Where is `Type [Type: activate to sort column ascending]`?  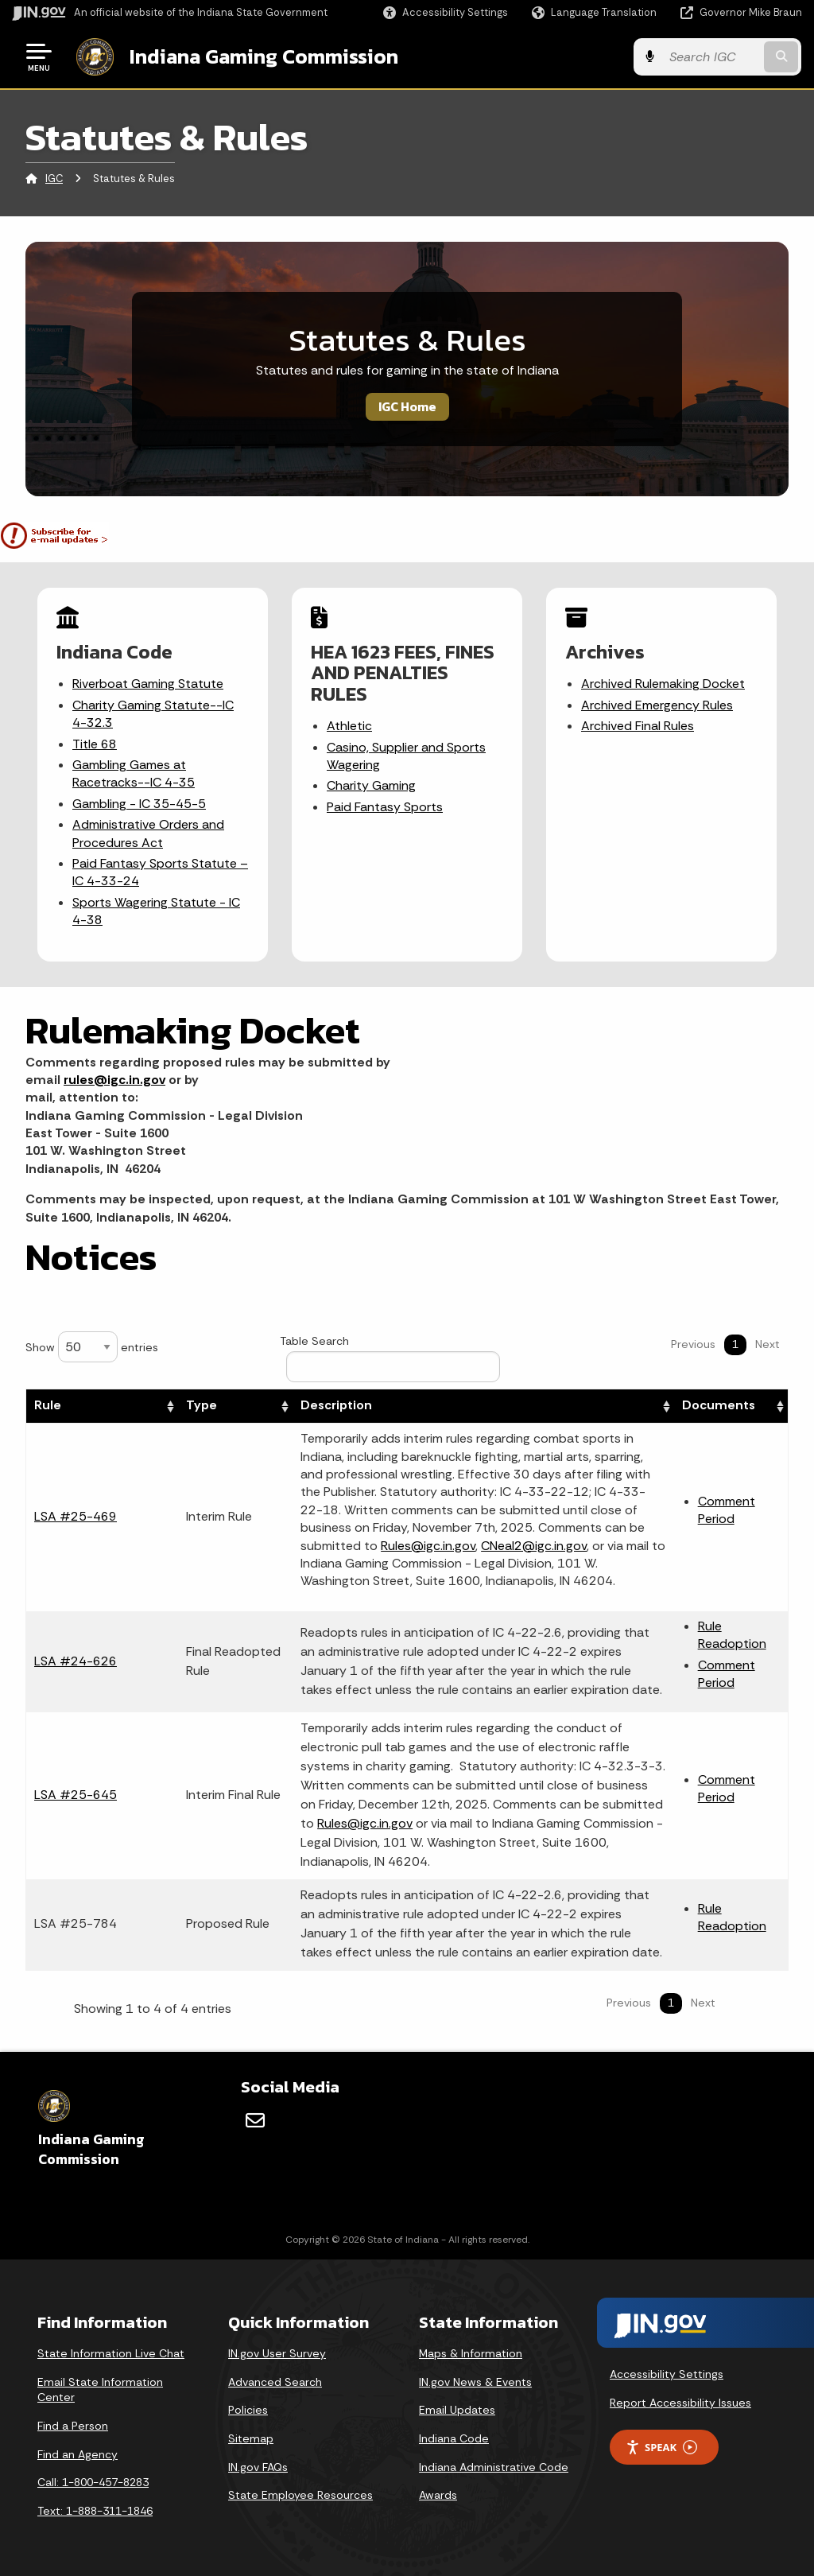
Type [Type: activate to sort column ascending] is located at coordinates (201, 1405).